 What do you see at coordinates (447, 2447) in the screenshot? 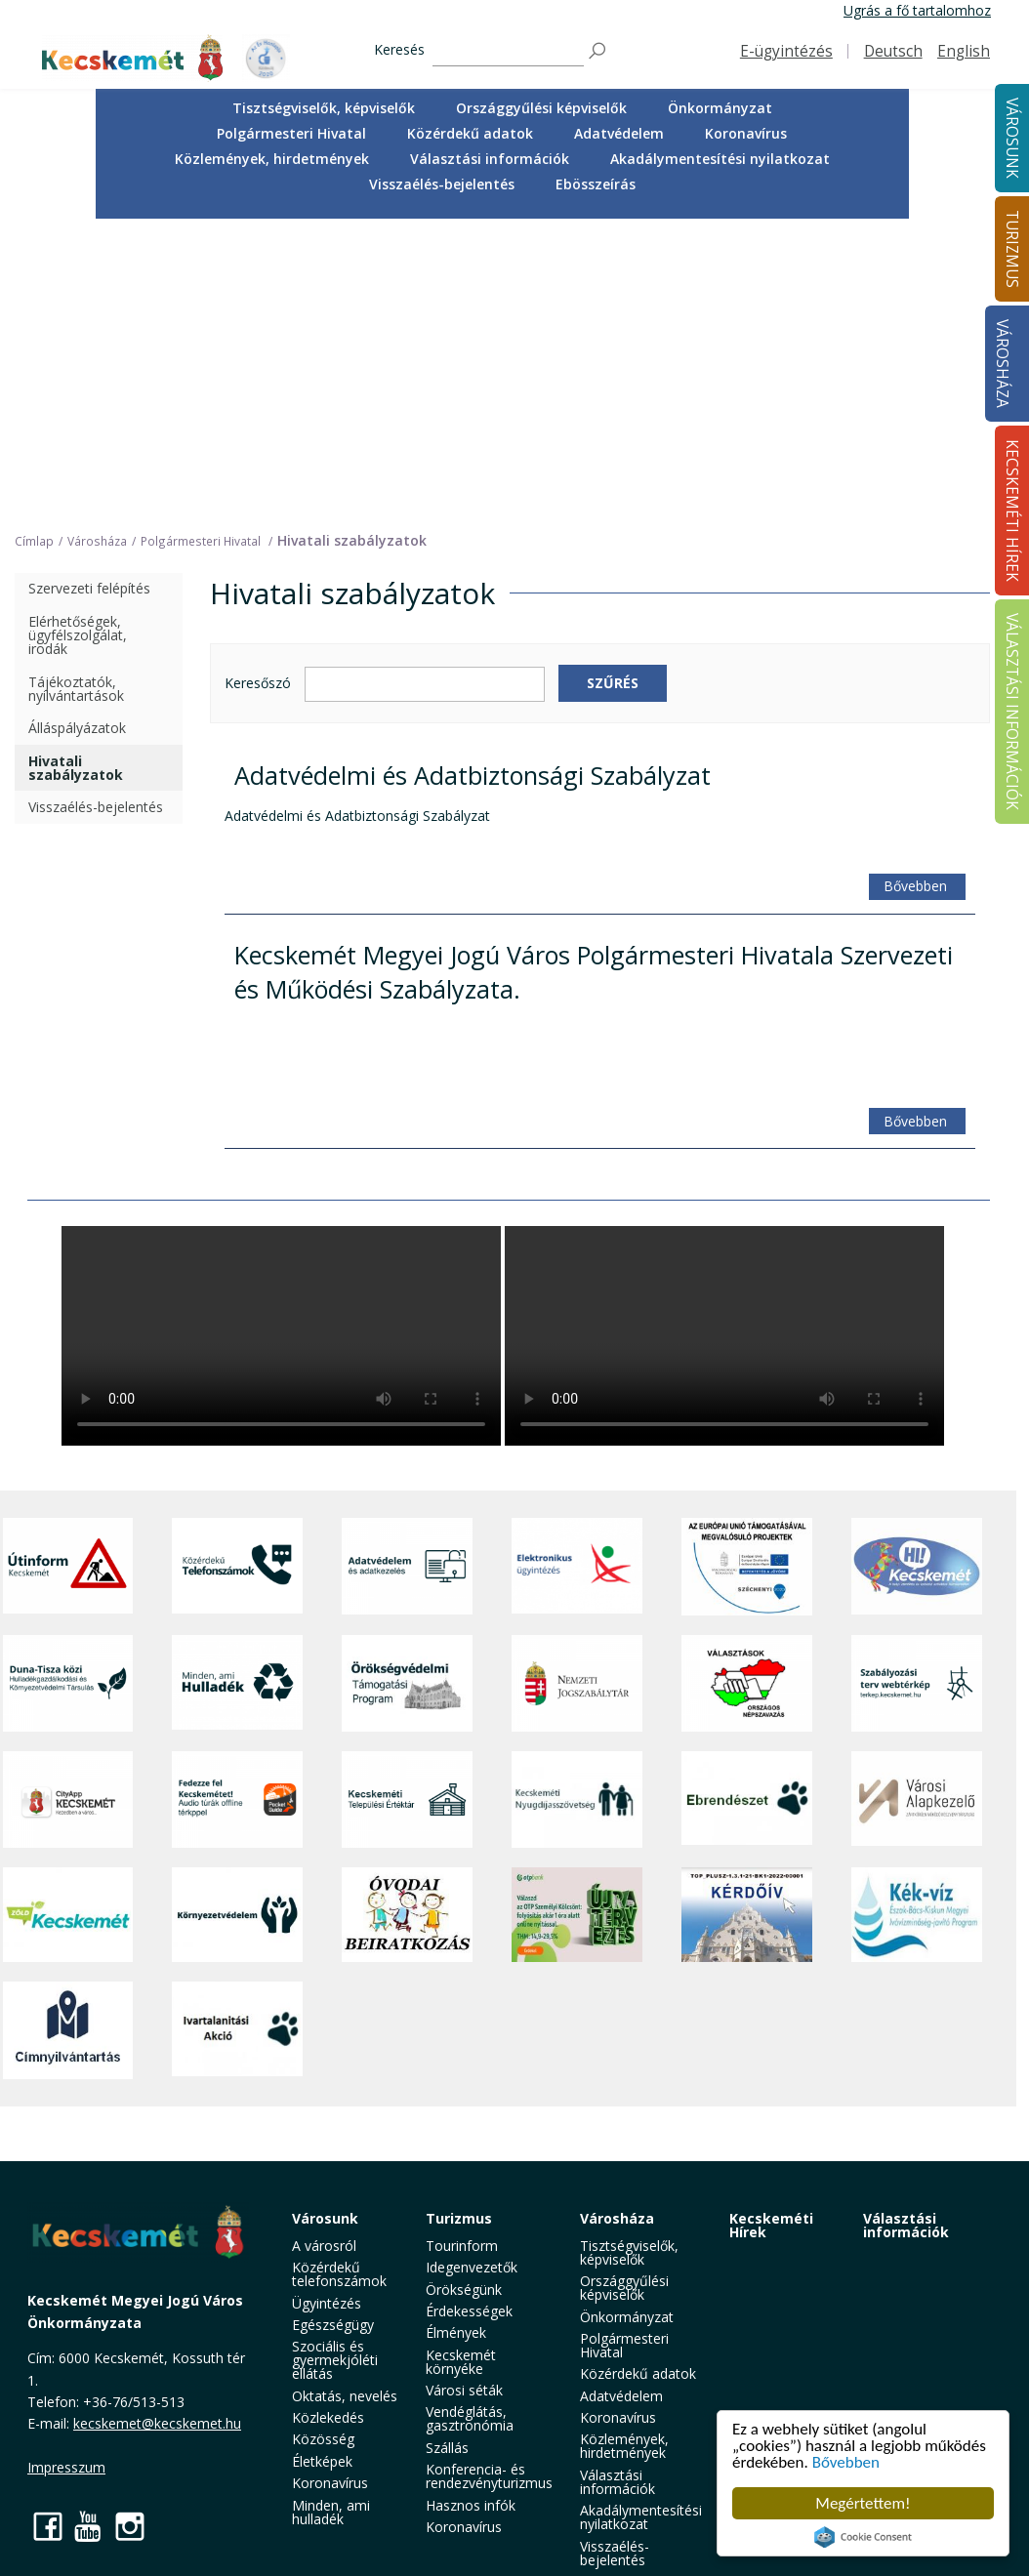
I see `Szállás` at bounding box center [447, 2447].